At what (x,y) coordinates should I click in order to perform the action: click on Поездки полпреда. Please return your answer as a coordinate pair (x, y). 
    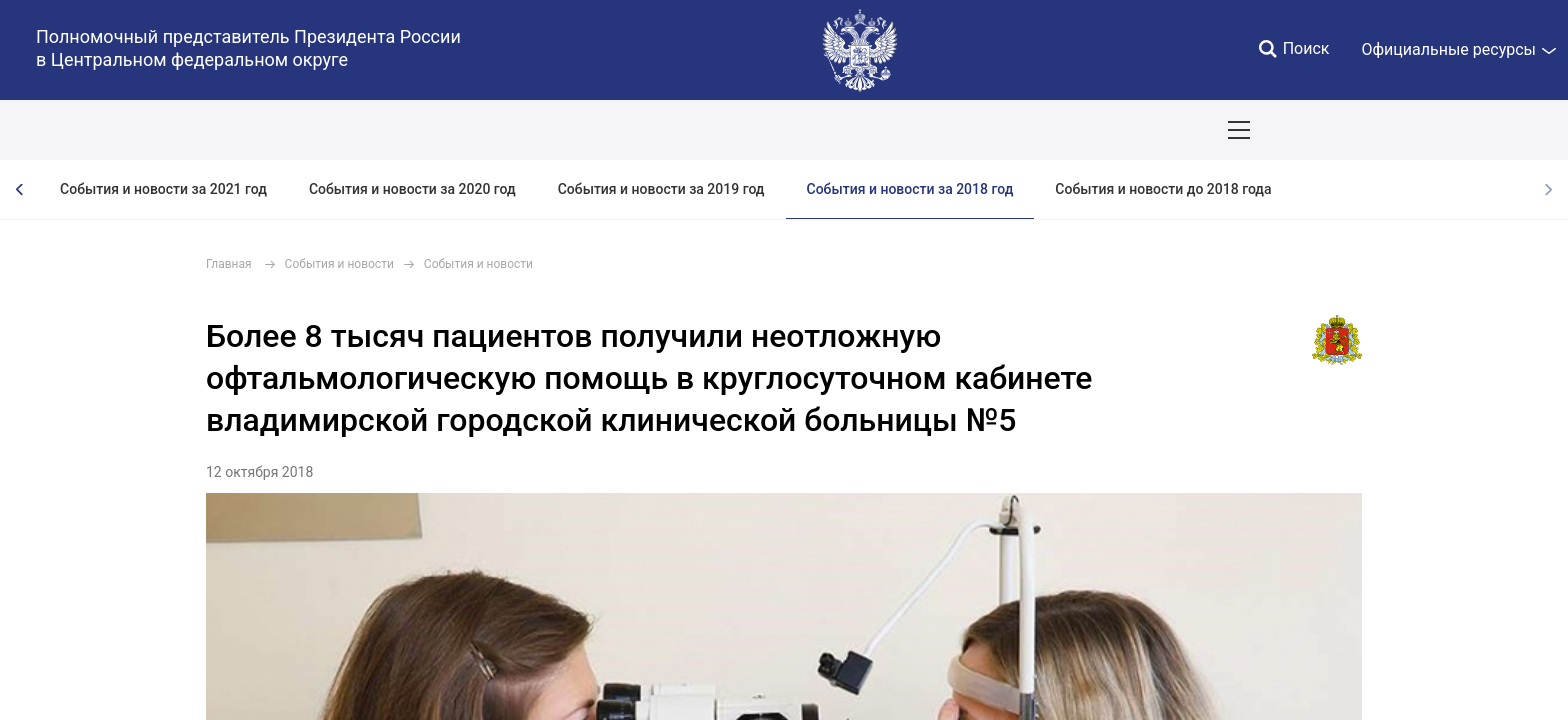
    Looking at the image, I should click on (991, 130).